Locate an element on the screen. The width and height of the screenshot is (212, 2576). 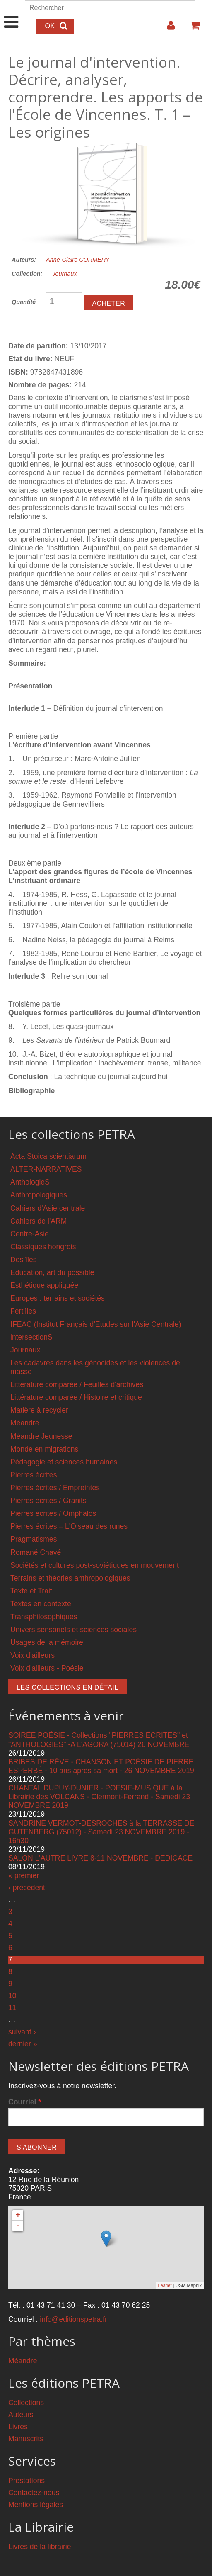
Pédagogie et sciences humaines is located at coordinates (63, 1462).